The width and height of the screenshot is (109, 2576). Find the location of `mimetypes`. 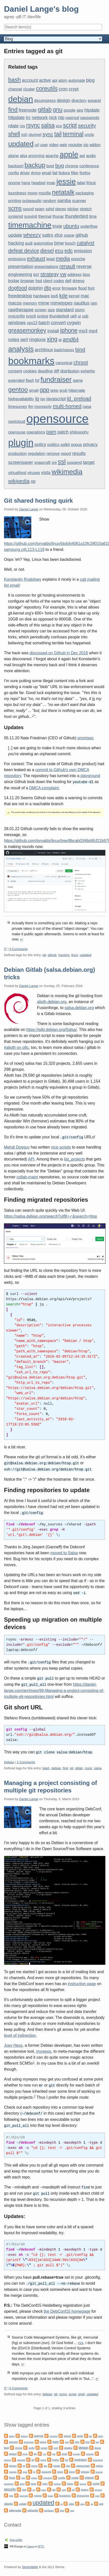

mimetypes is located at coordinates (61, 303).